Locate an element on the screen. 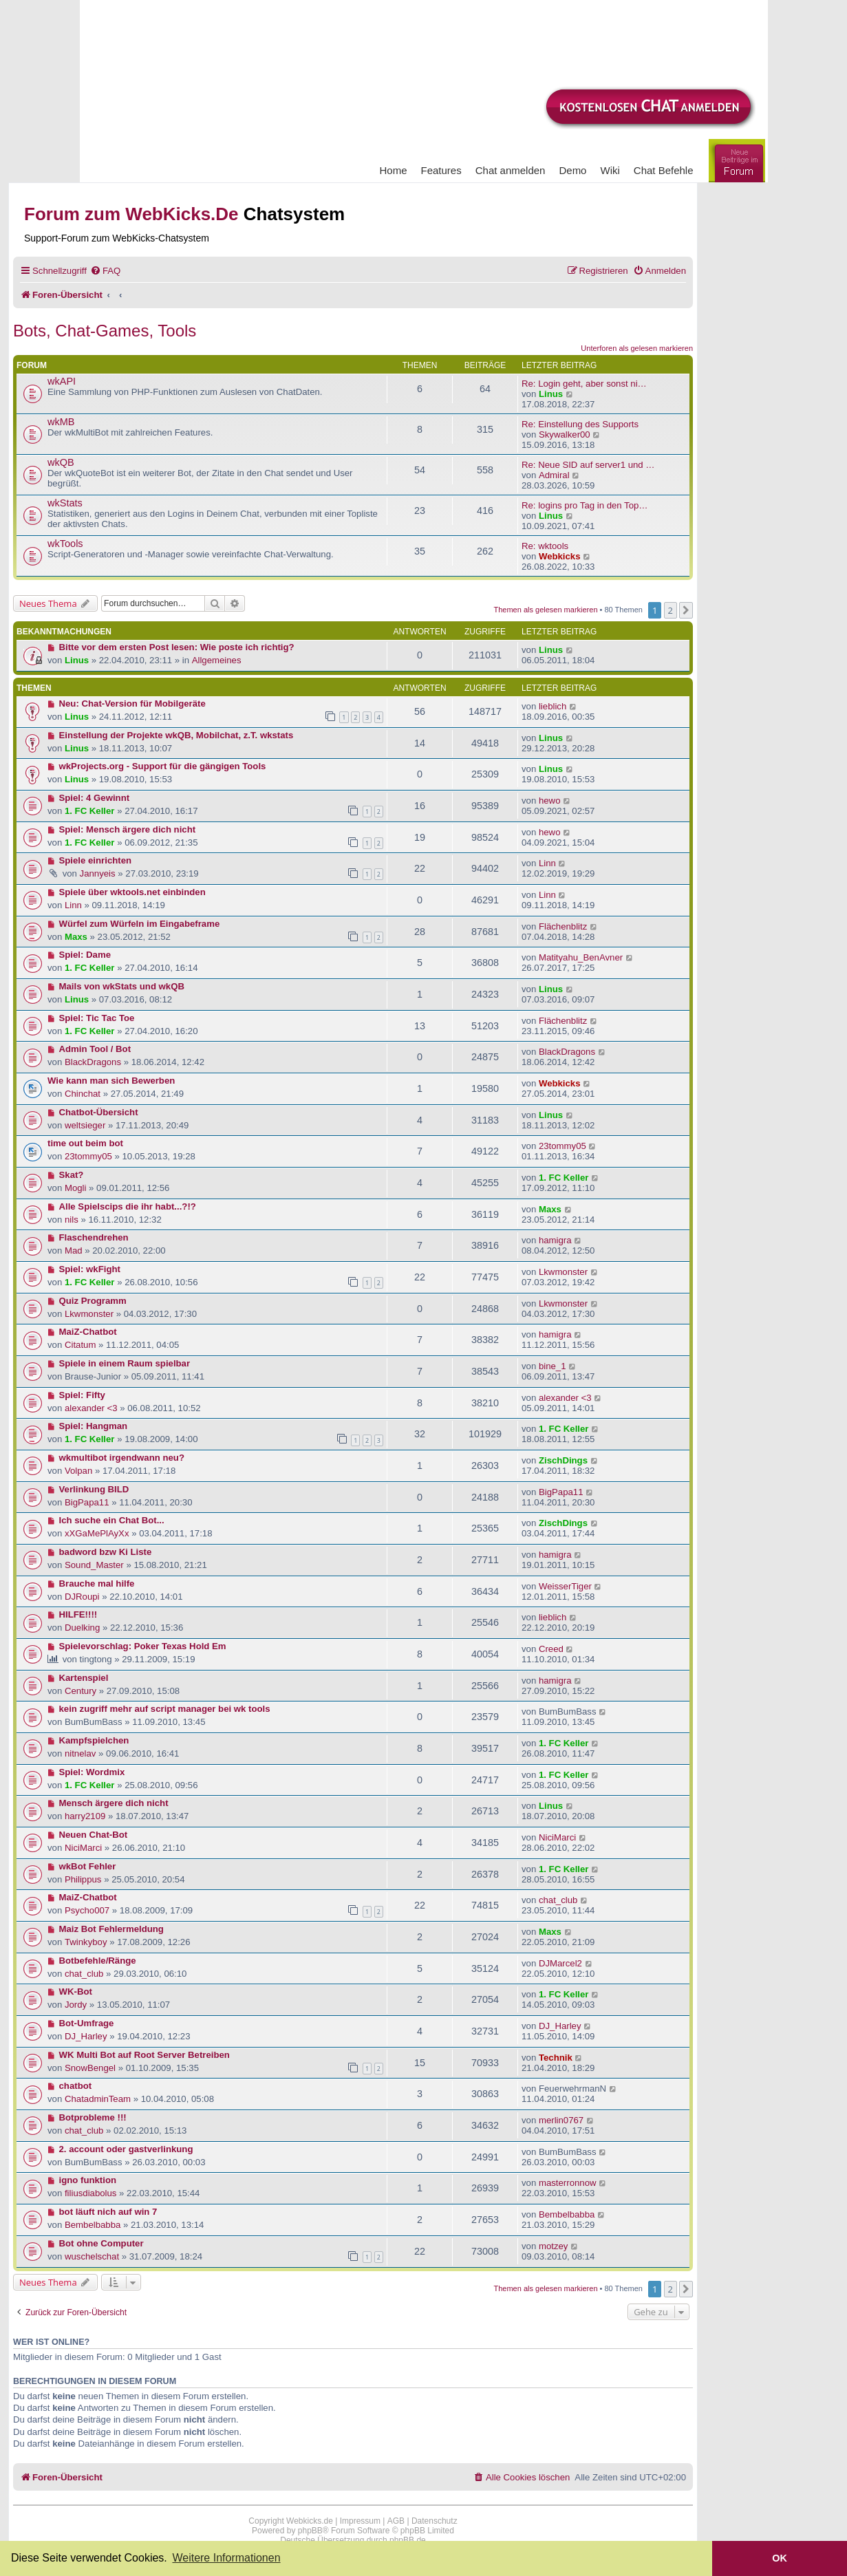 The width and height of the screenshot is (847, 2576). Spiel: Wordmix is located at coordinates (92, 1772).